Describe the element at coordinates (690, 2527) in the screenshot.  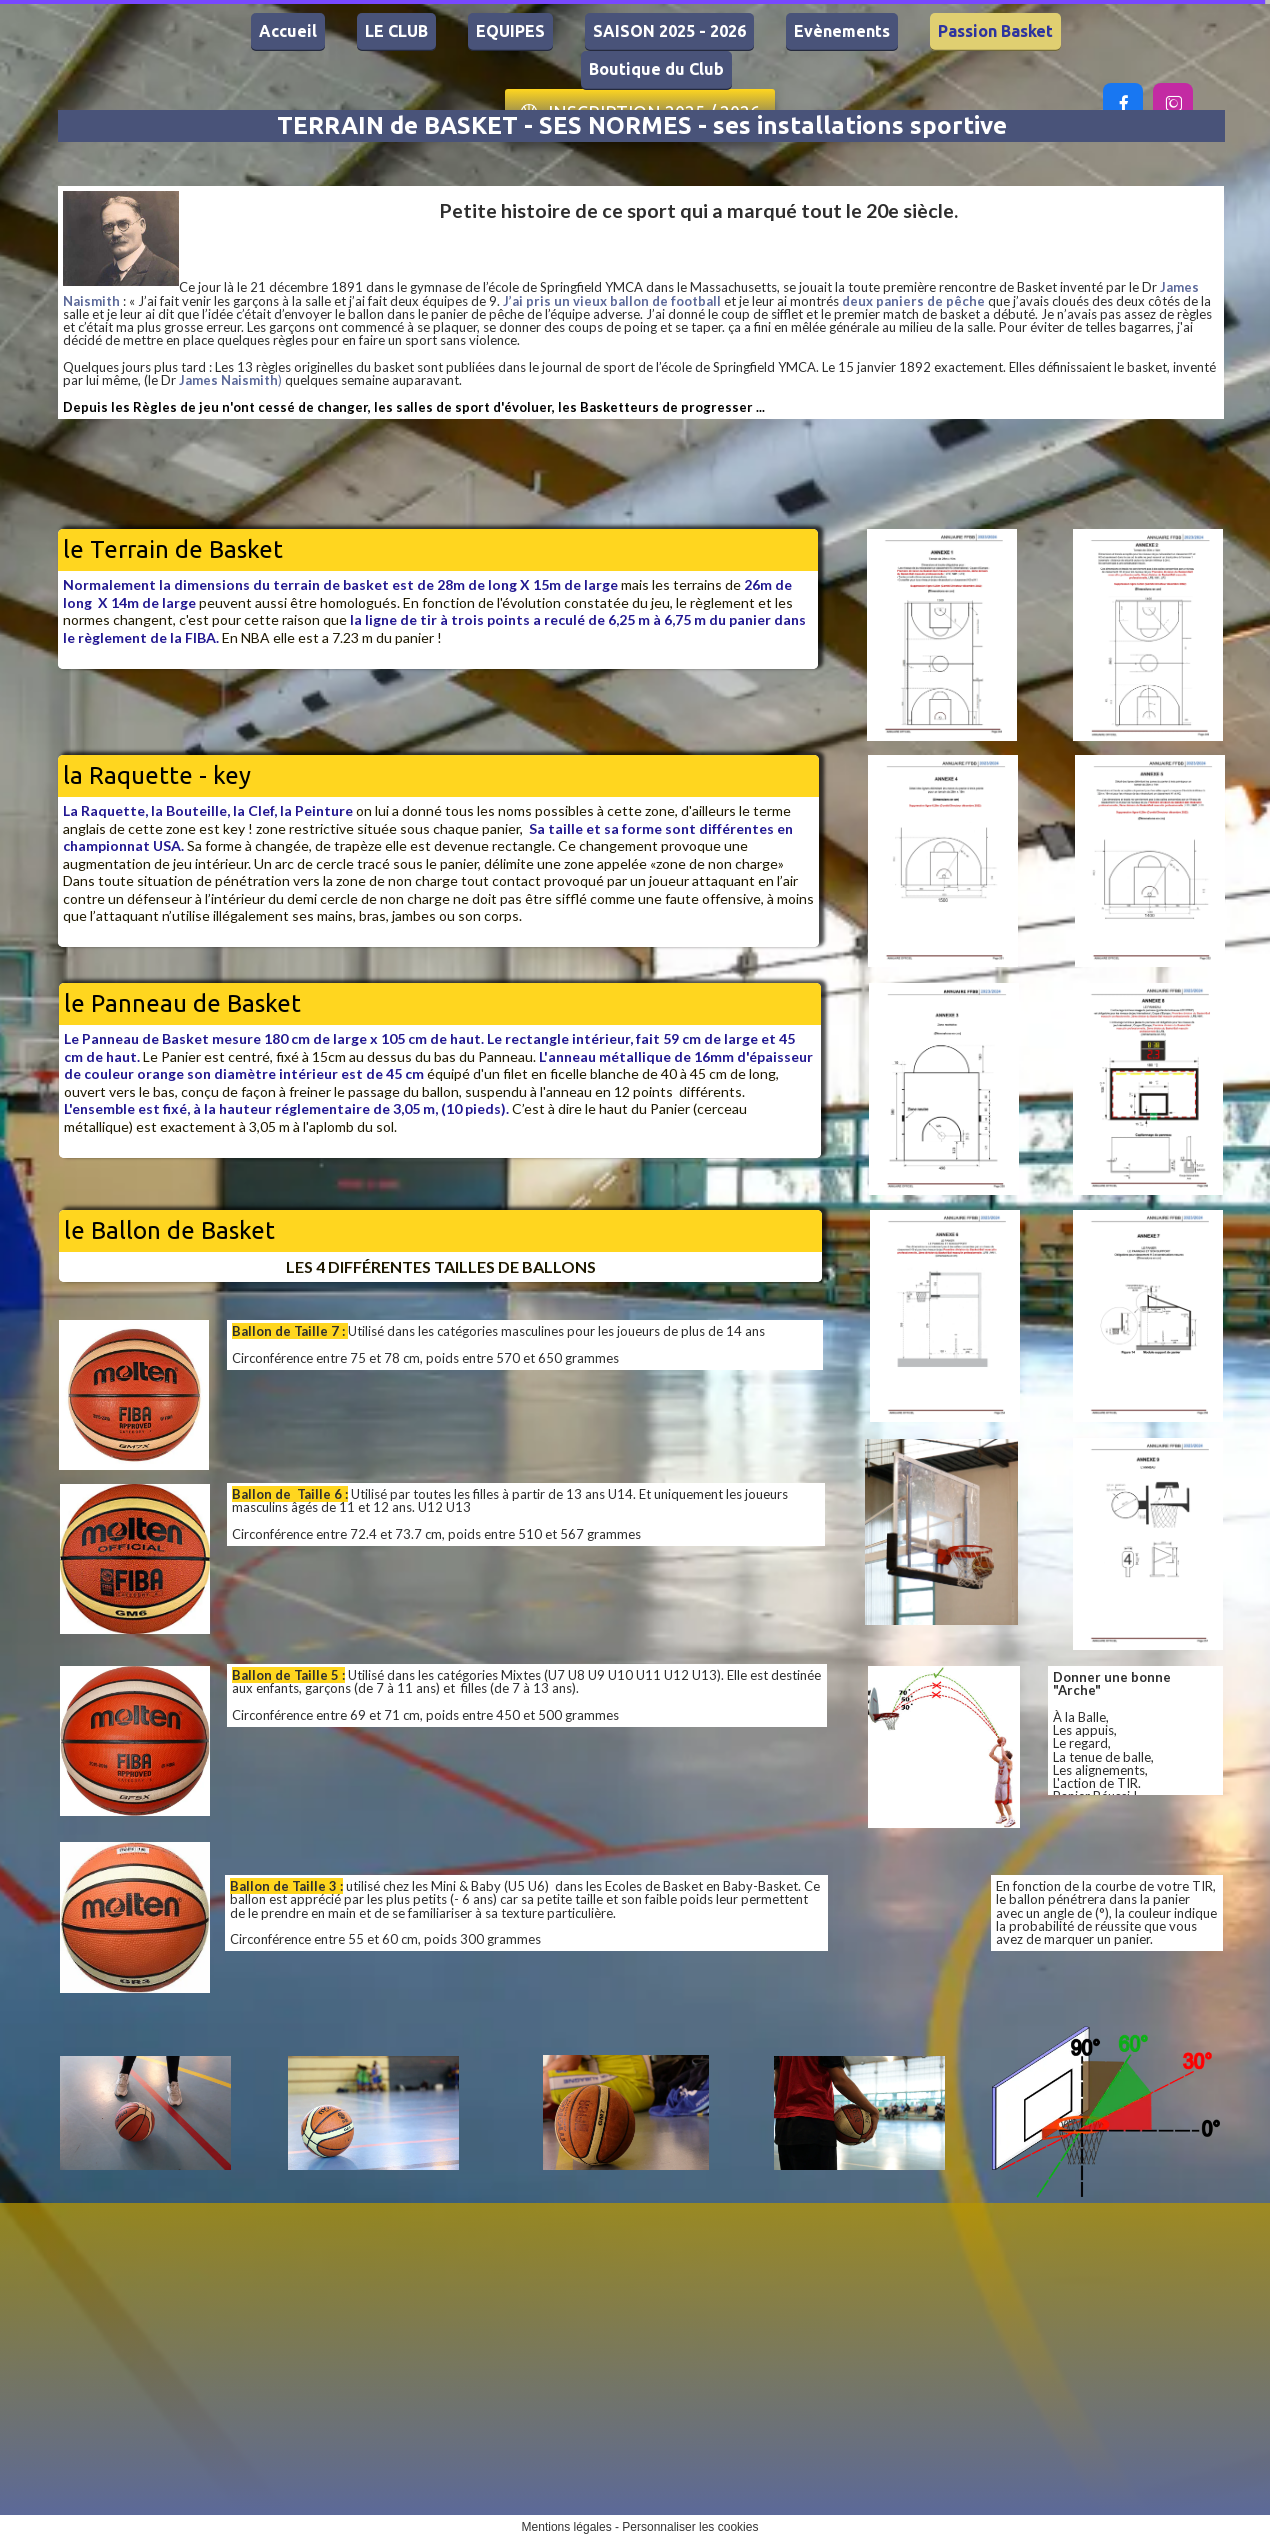
I see `Personnaliser les cookies` at that location.